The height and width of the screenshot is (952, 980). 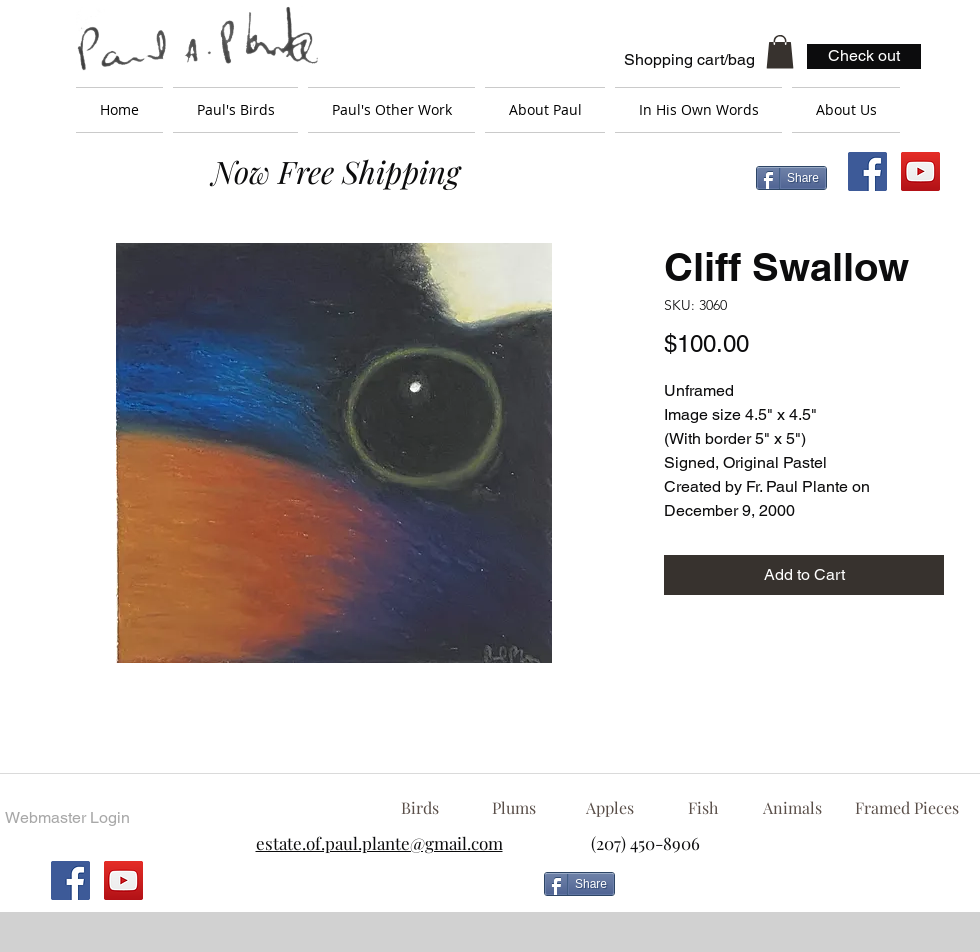 What do you see at coordinates (785, 892) in the screenshot?
I see `[Facebook Like]` at bounding box center [785, 892].